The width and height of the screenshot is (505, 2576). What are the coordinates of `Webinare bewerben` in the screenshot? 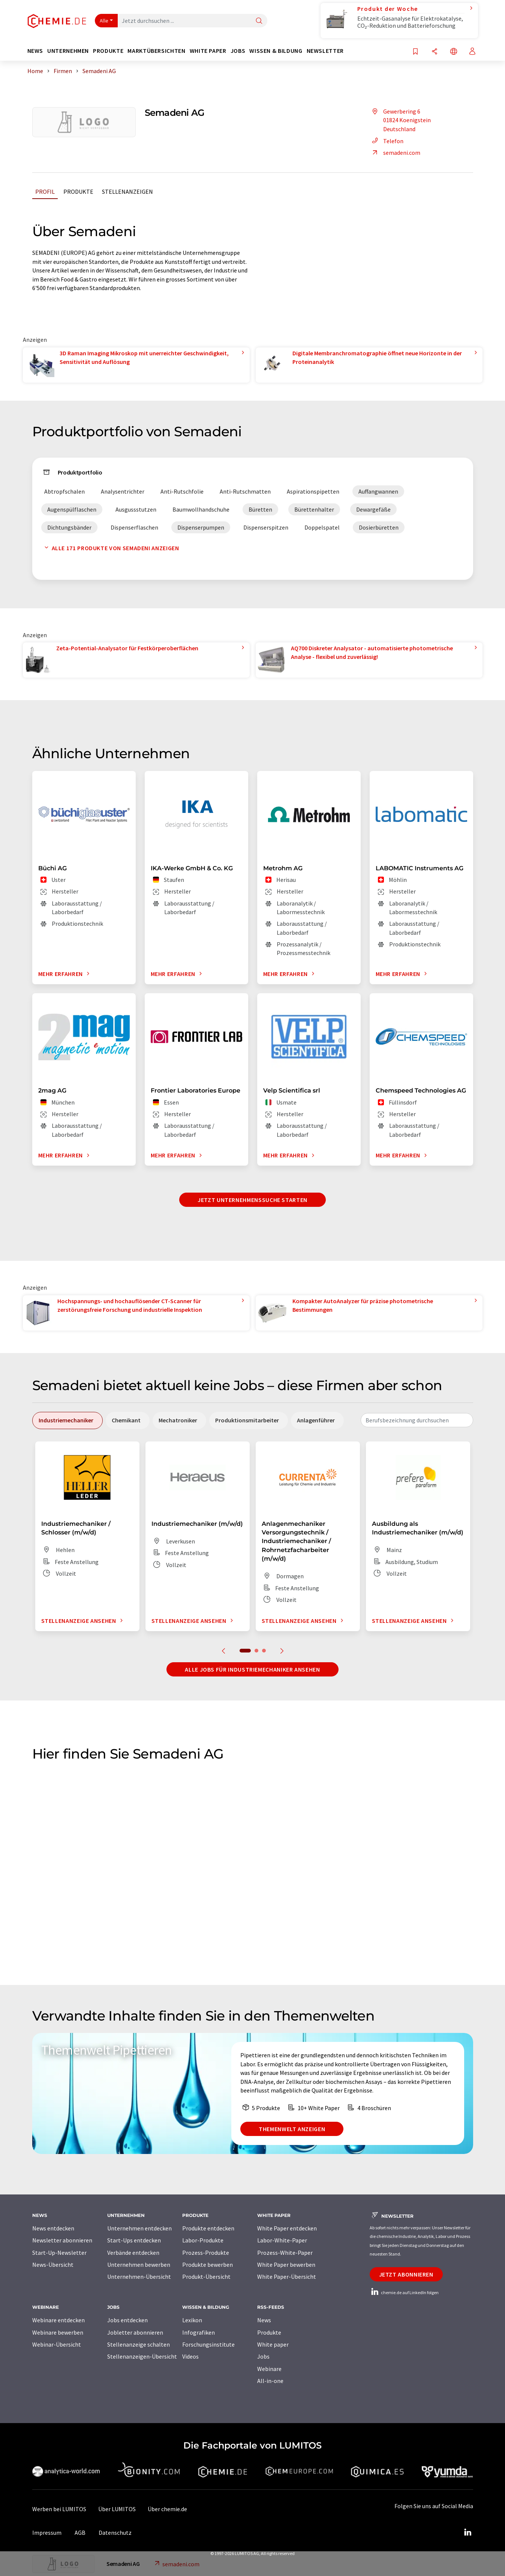 It's located at (57, 2332).